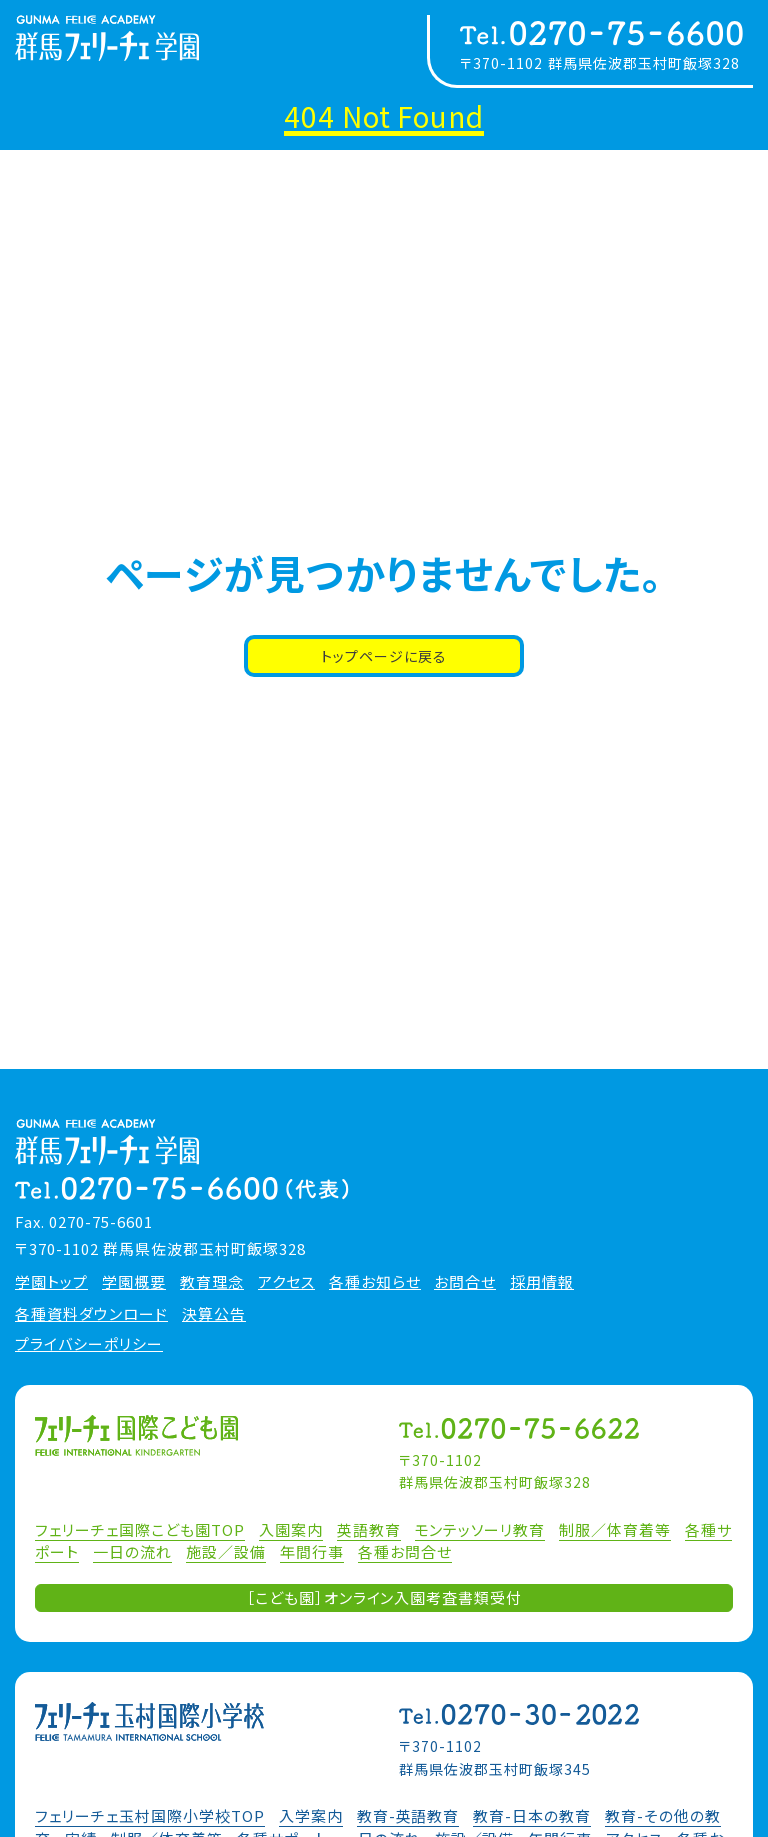 The width and height of the screenshot is (768, 1837). Describe the element at coordinates (51, 1282) in the screenshot. I see `学園トップ` at that location.